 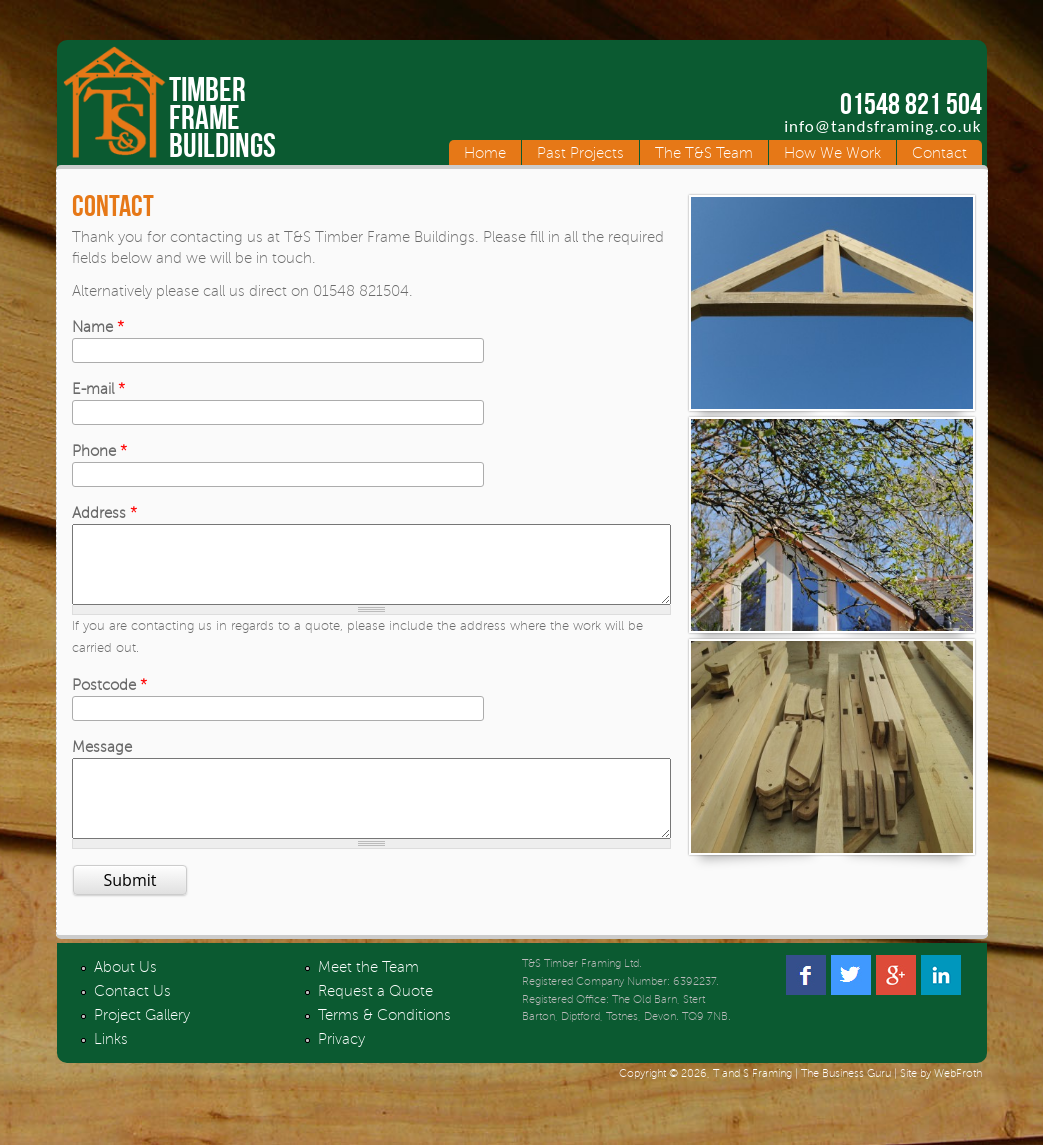 What do you see at coordinates (485, 153) in the screenshot?
I see `Home` at bounding box center [485, 153].